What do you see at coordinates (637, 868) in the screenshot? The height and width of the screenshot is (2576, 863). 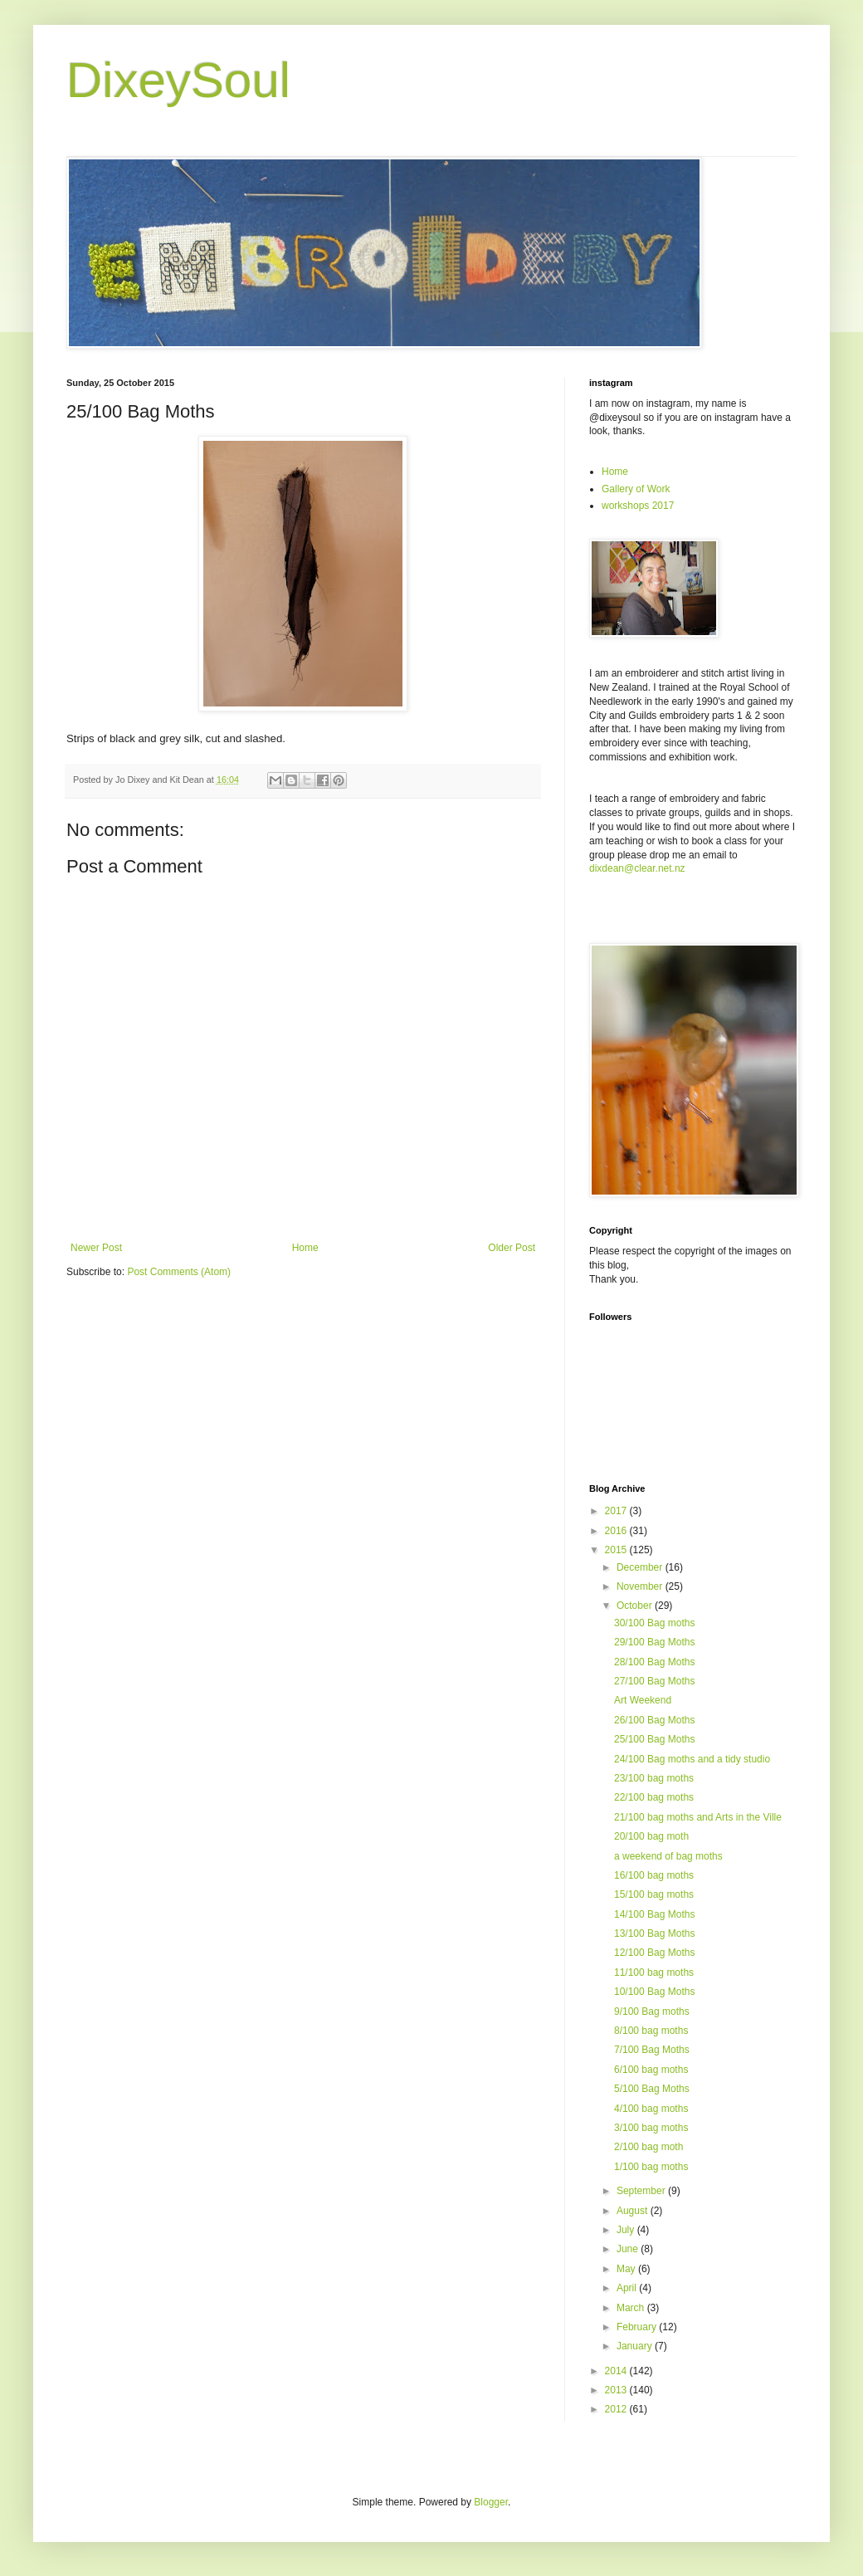 I see `dixdean@clear.net.nz` at bounding box center [637, 868].